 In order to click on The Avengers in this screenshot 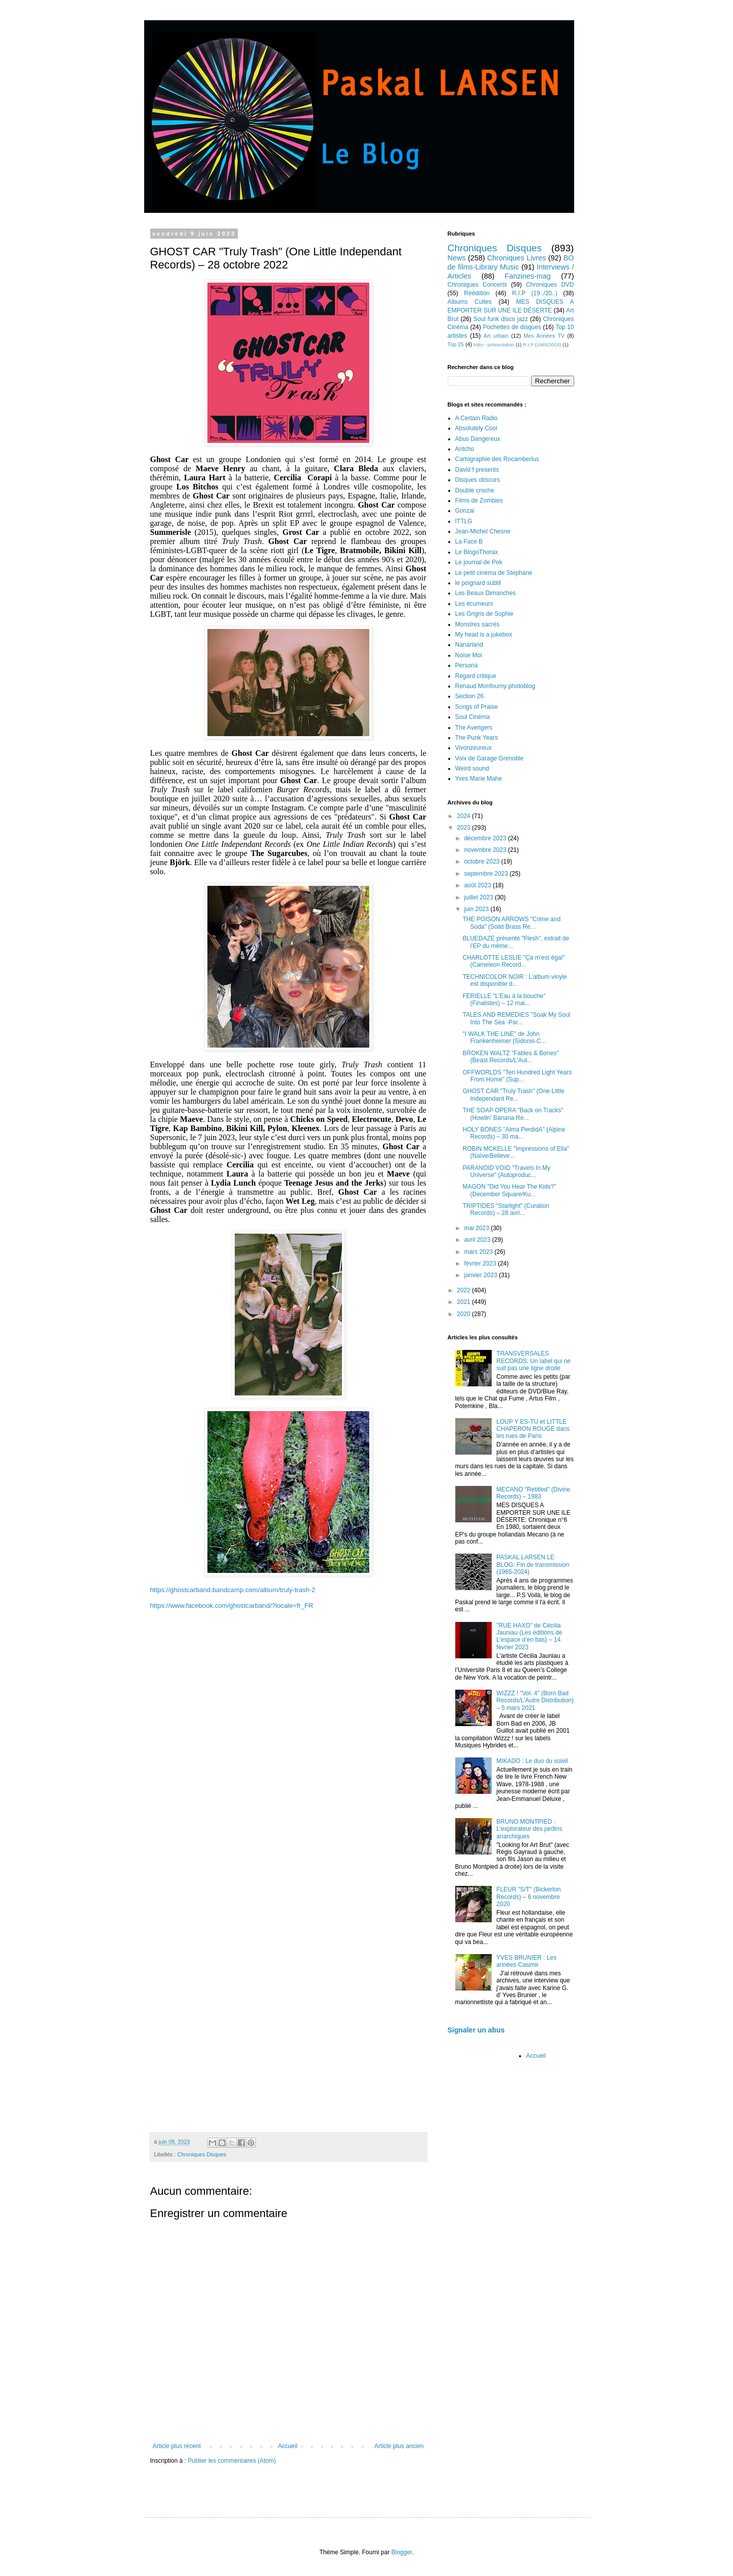, I will do `click(474, 727)`.